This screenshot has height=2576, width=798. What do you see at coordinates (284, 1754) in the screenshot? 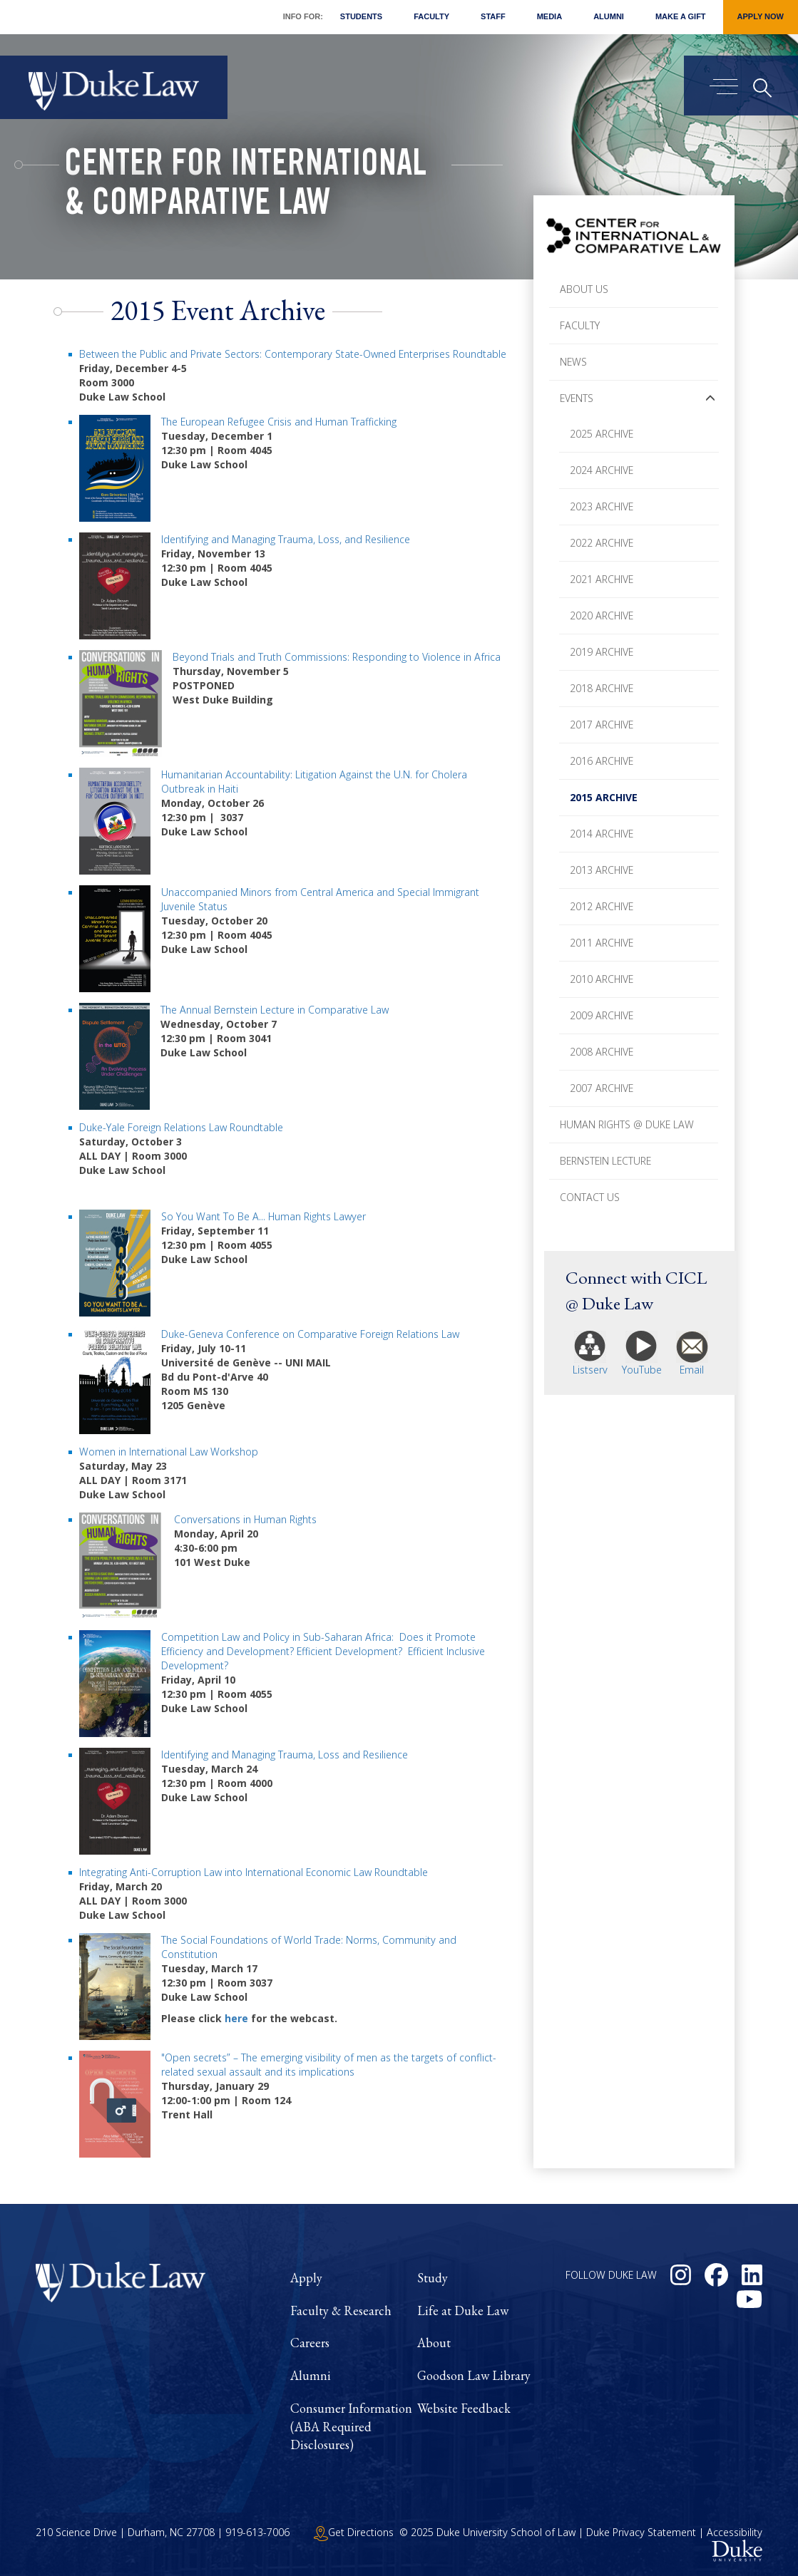
I see `Identifying and Managing Trauma, Loss and Resilience` at bounding box center [284, 1754].